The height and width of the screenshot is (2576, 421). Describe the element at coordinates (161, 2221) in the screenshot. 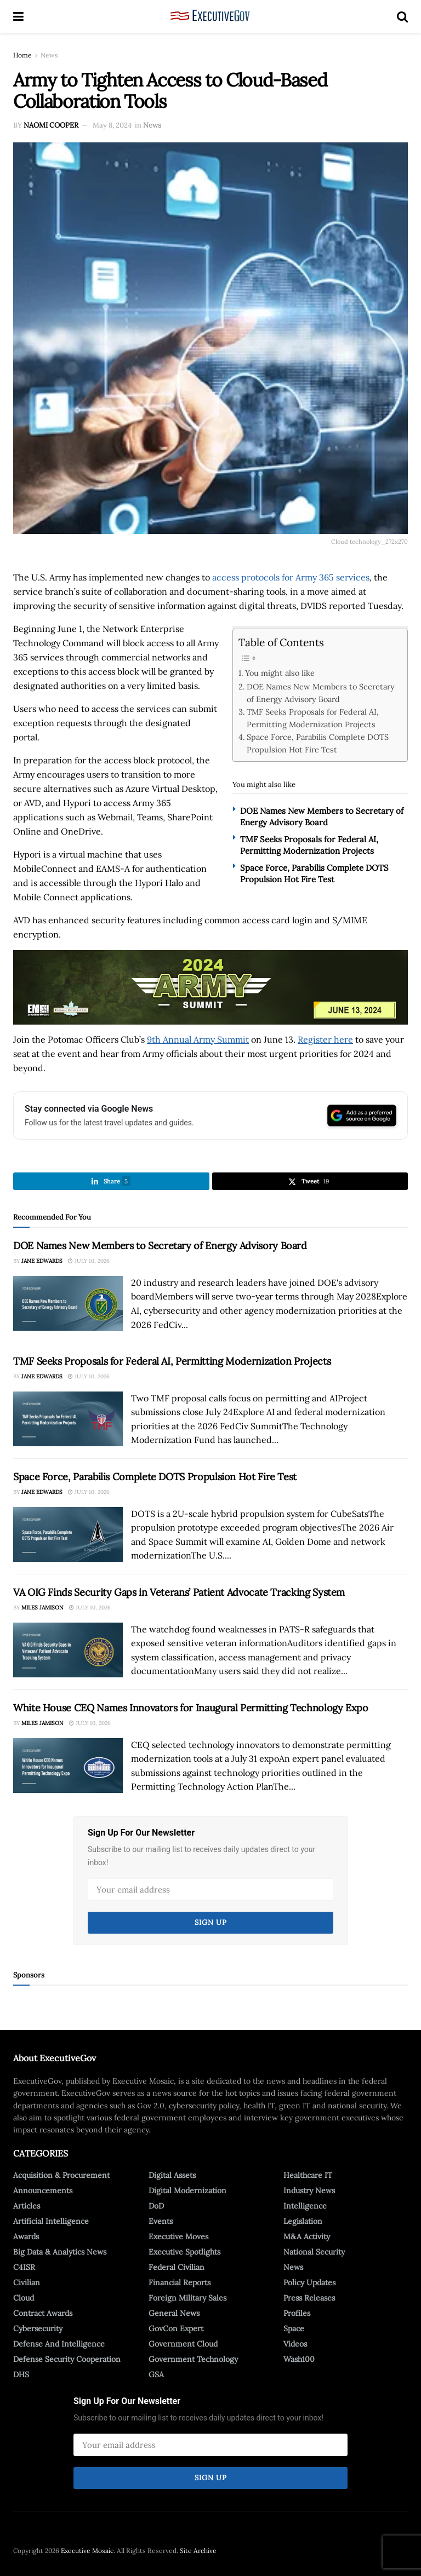

I see `Events` at that location.